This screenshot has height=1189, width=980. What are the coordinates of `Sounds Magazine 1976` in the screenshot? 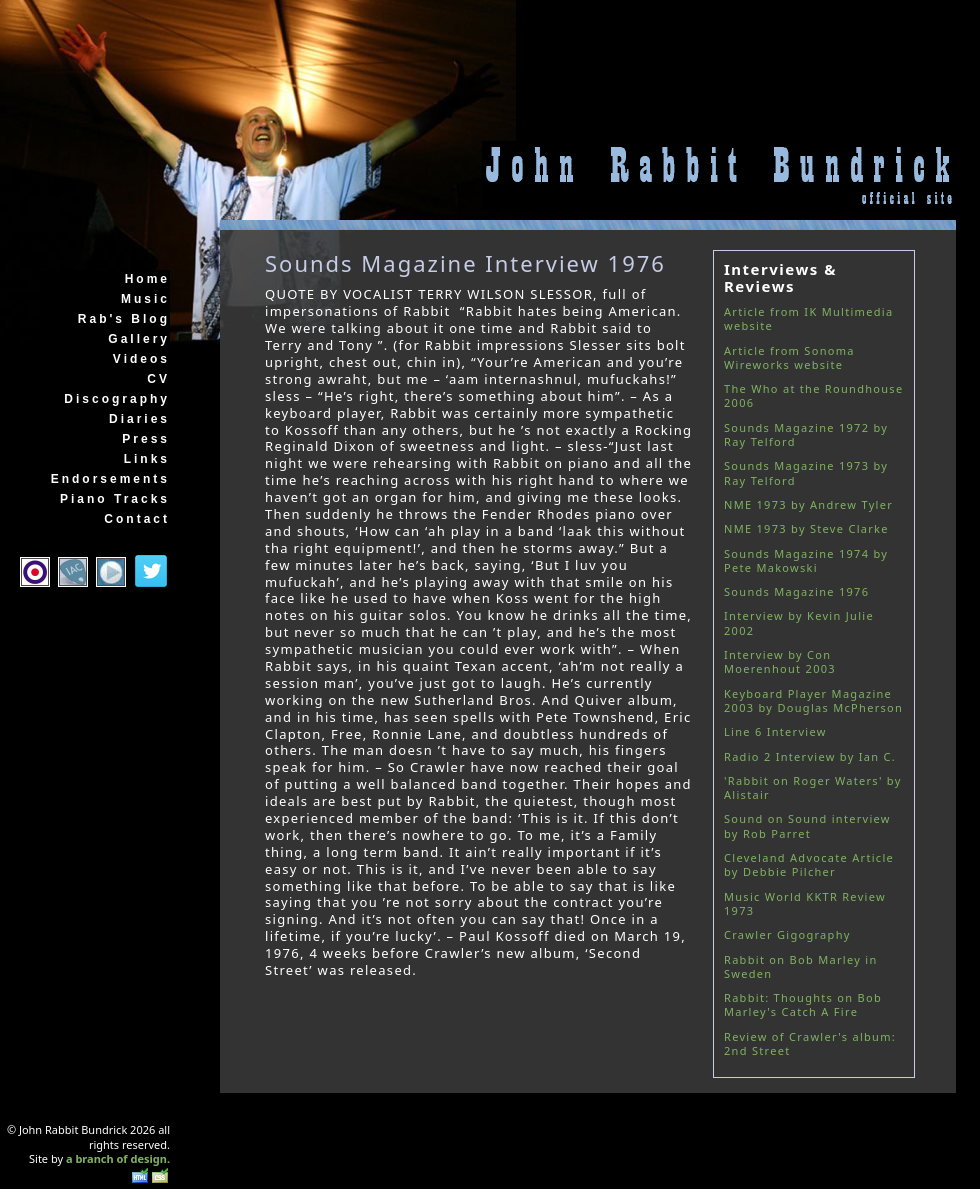 It's located at (796, 591).